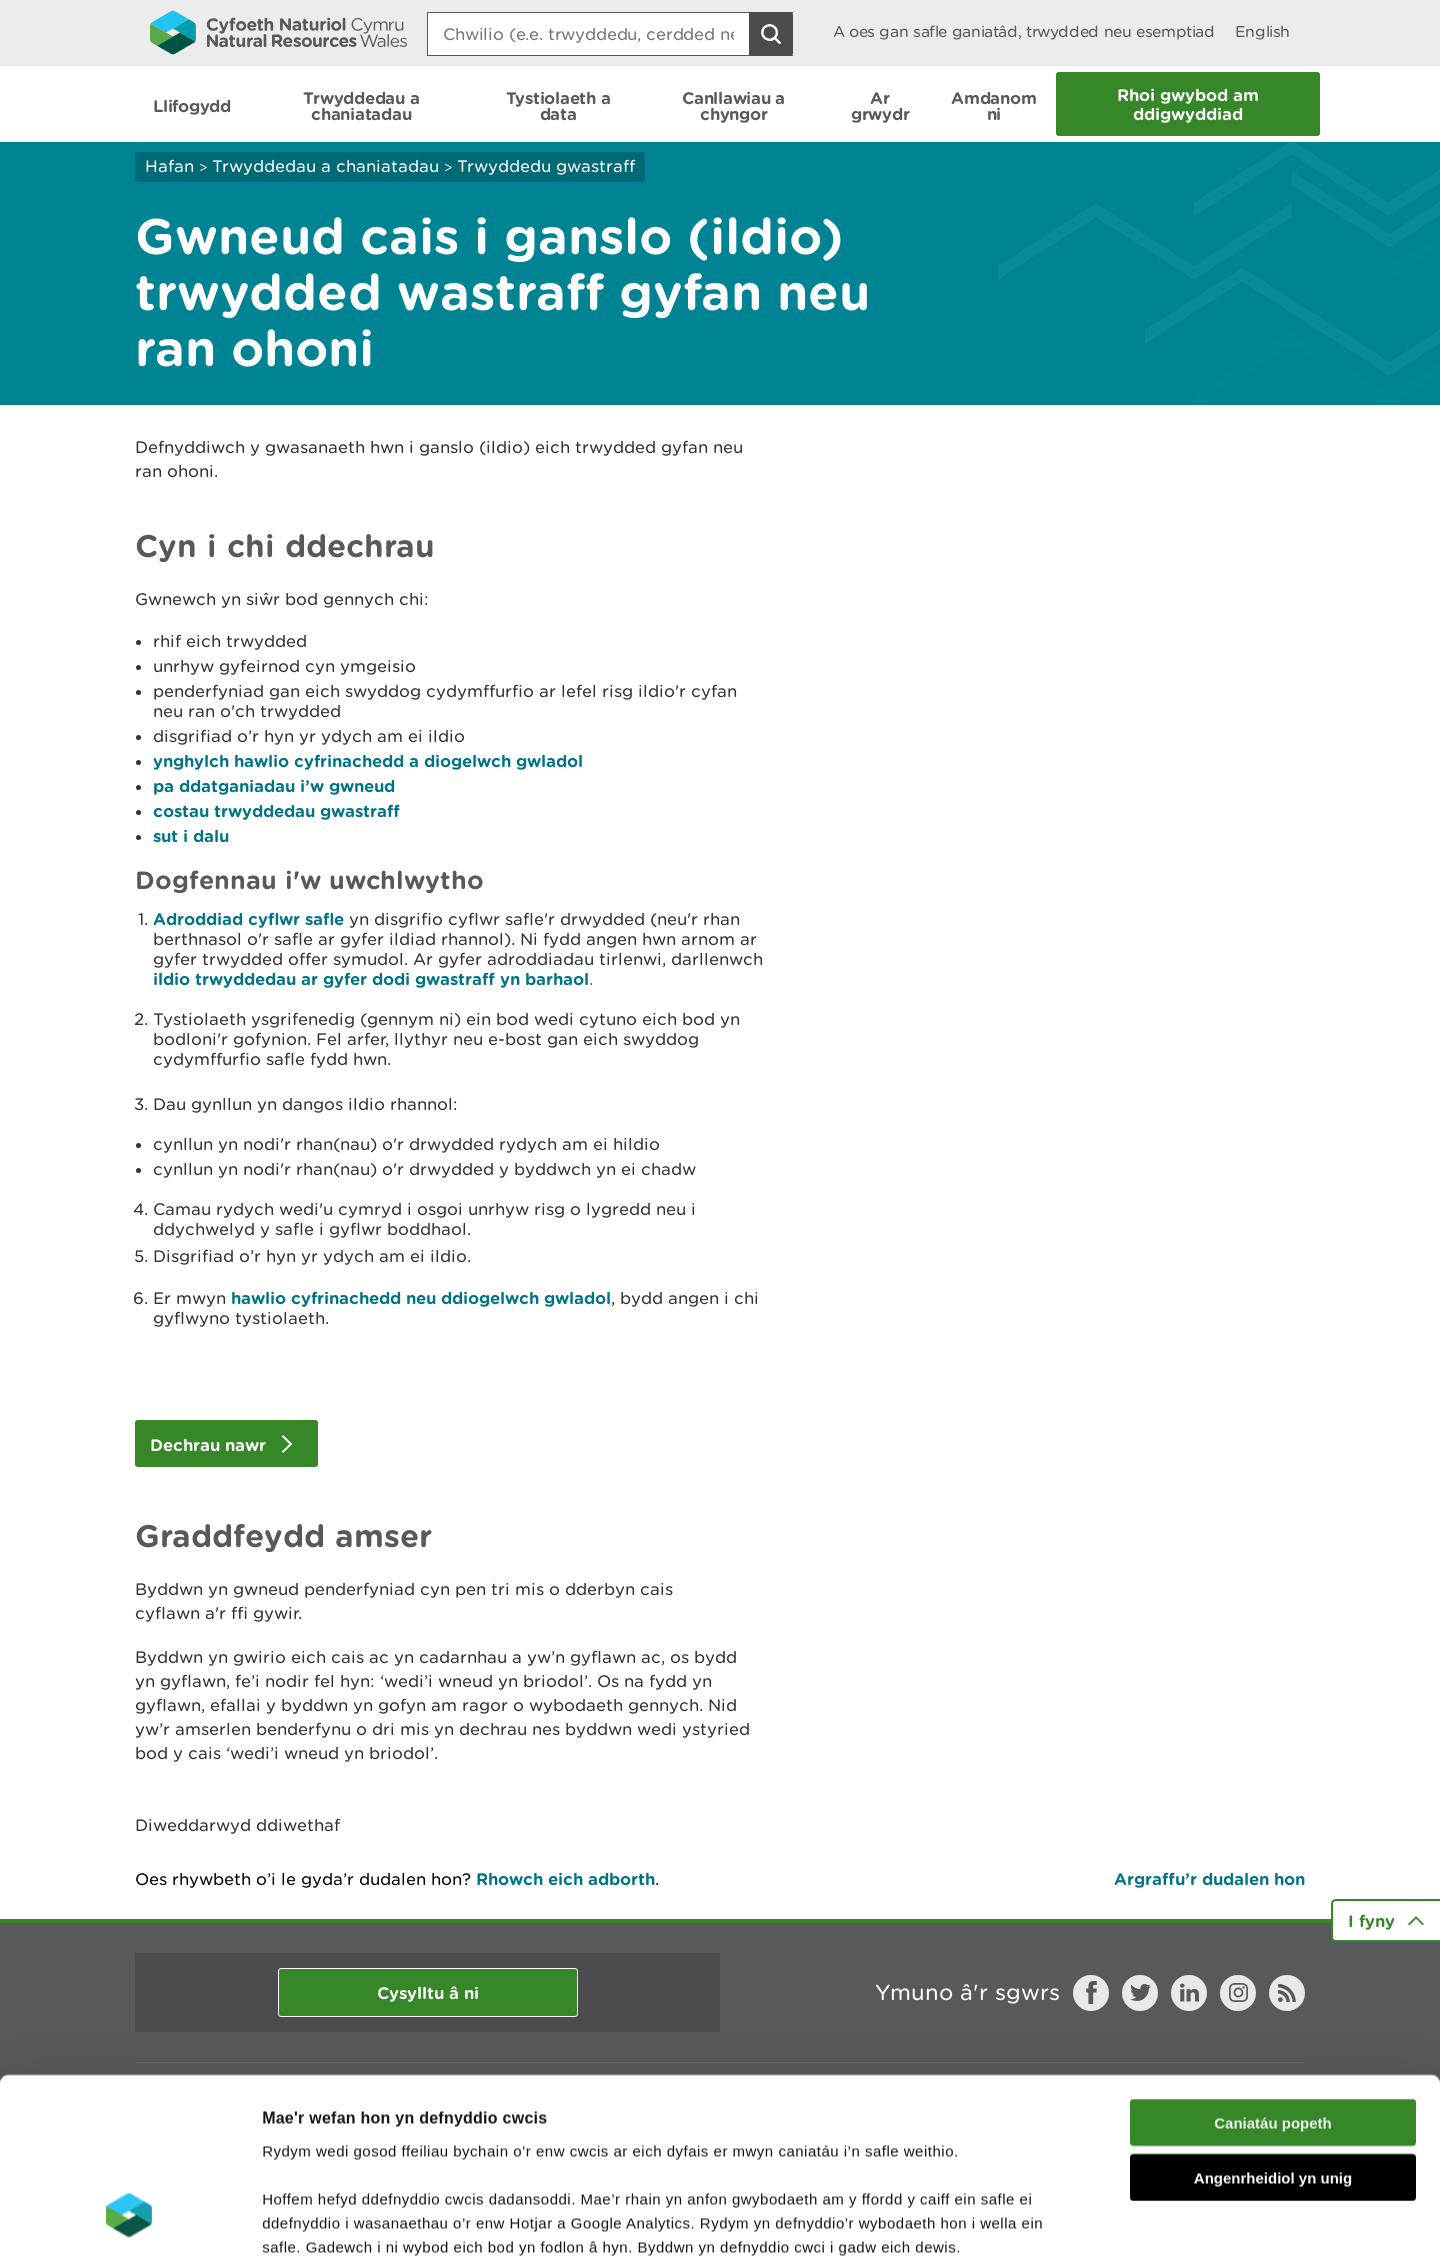 This screenshot has width=1440, height=2257. What do you see at coordinates (546, 166) in the screenshot?
I see `Trwyddedu gwastraff` at bounding box center [546, 166].